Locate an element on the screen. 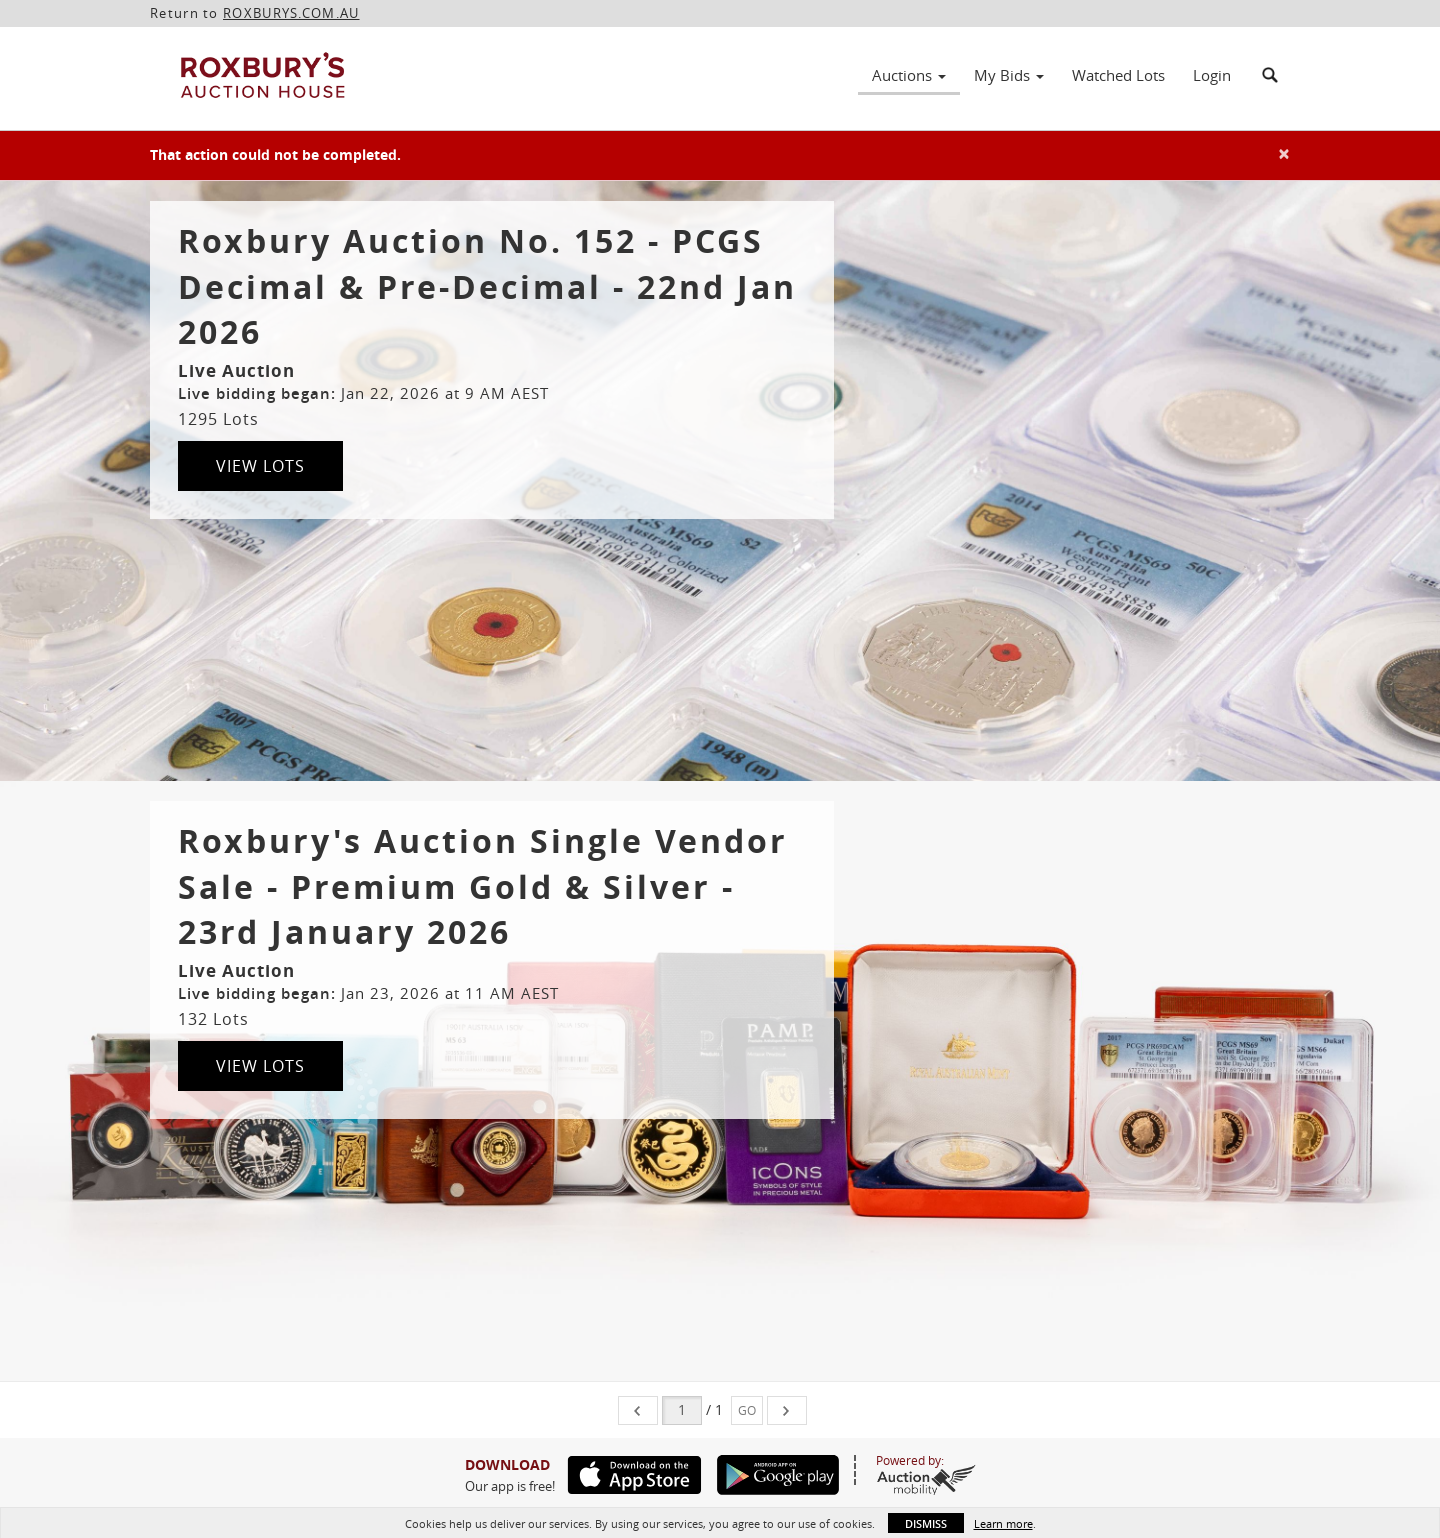 The image size is (1440, 1538). ROXBURYS.COM.AU is located at coordinates (291, 13).